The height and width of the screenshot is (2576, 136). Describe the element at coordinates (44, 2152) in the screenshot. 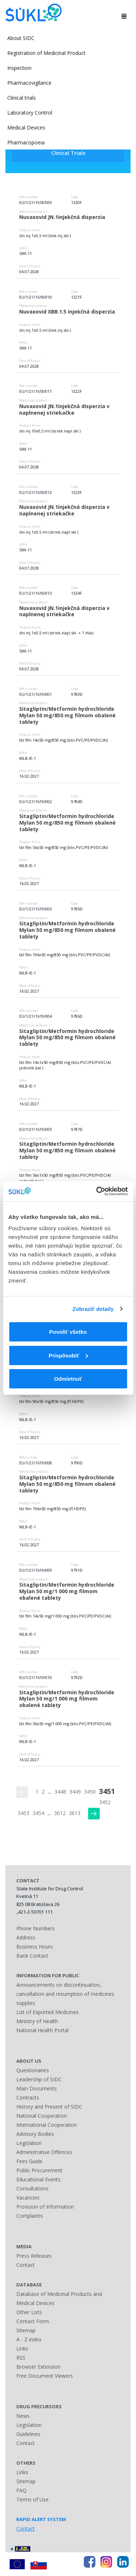

I see `Administrative Offences` at that location.